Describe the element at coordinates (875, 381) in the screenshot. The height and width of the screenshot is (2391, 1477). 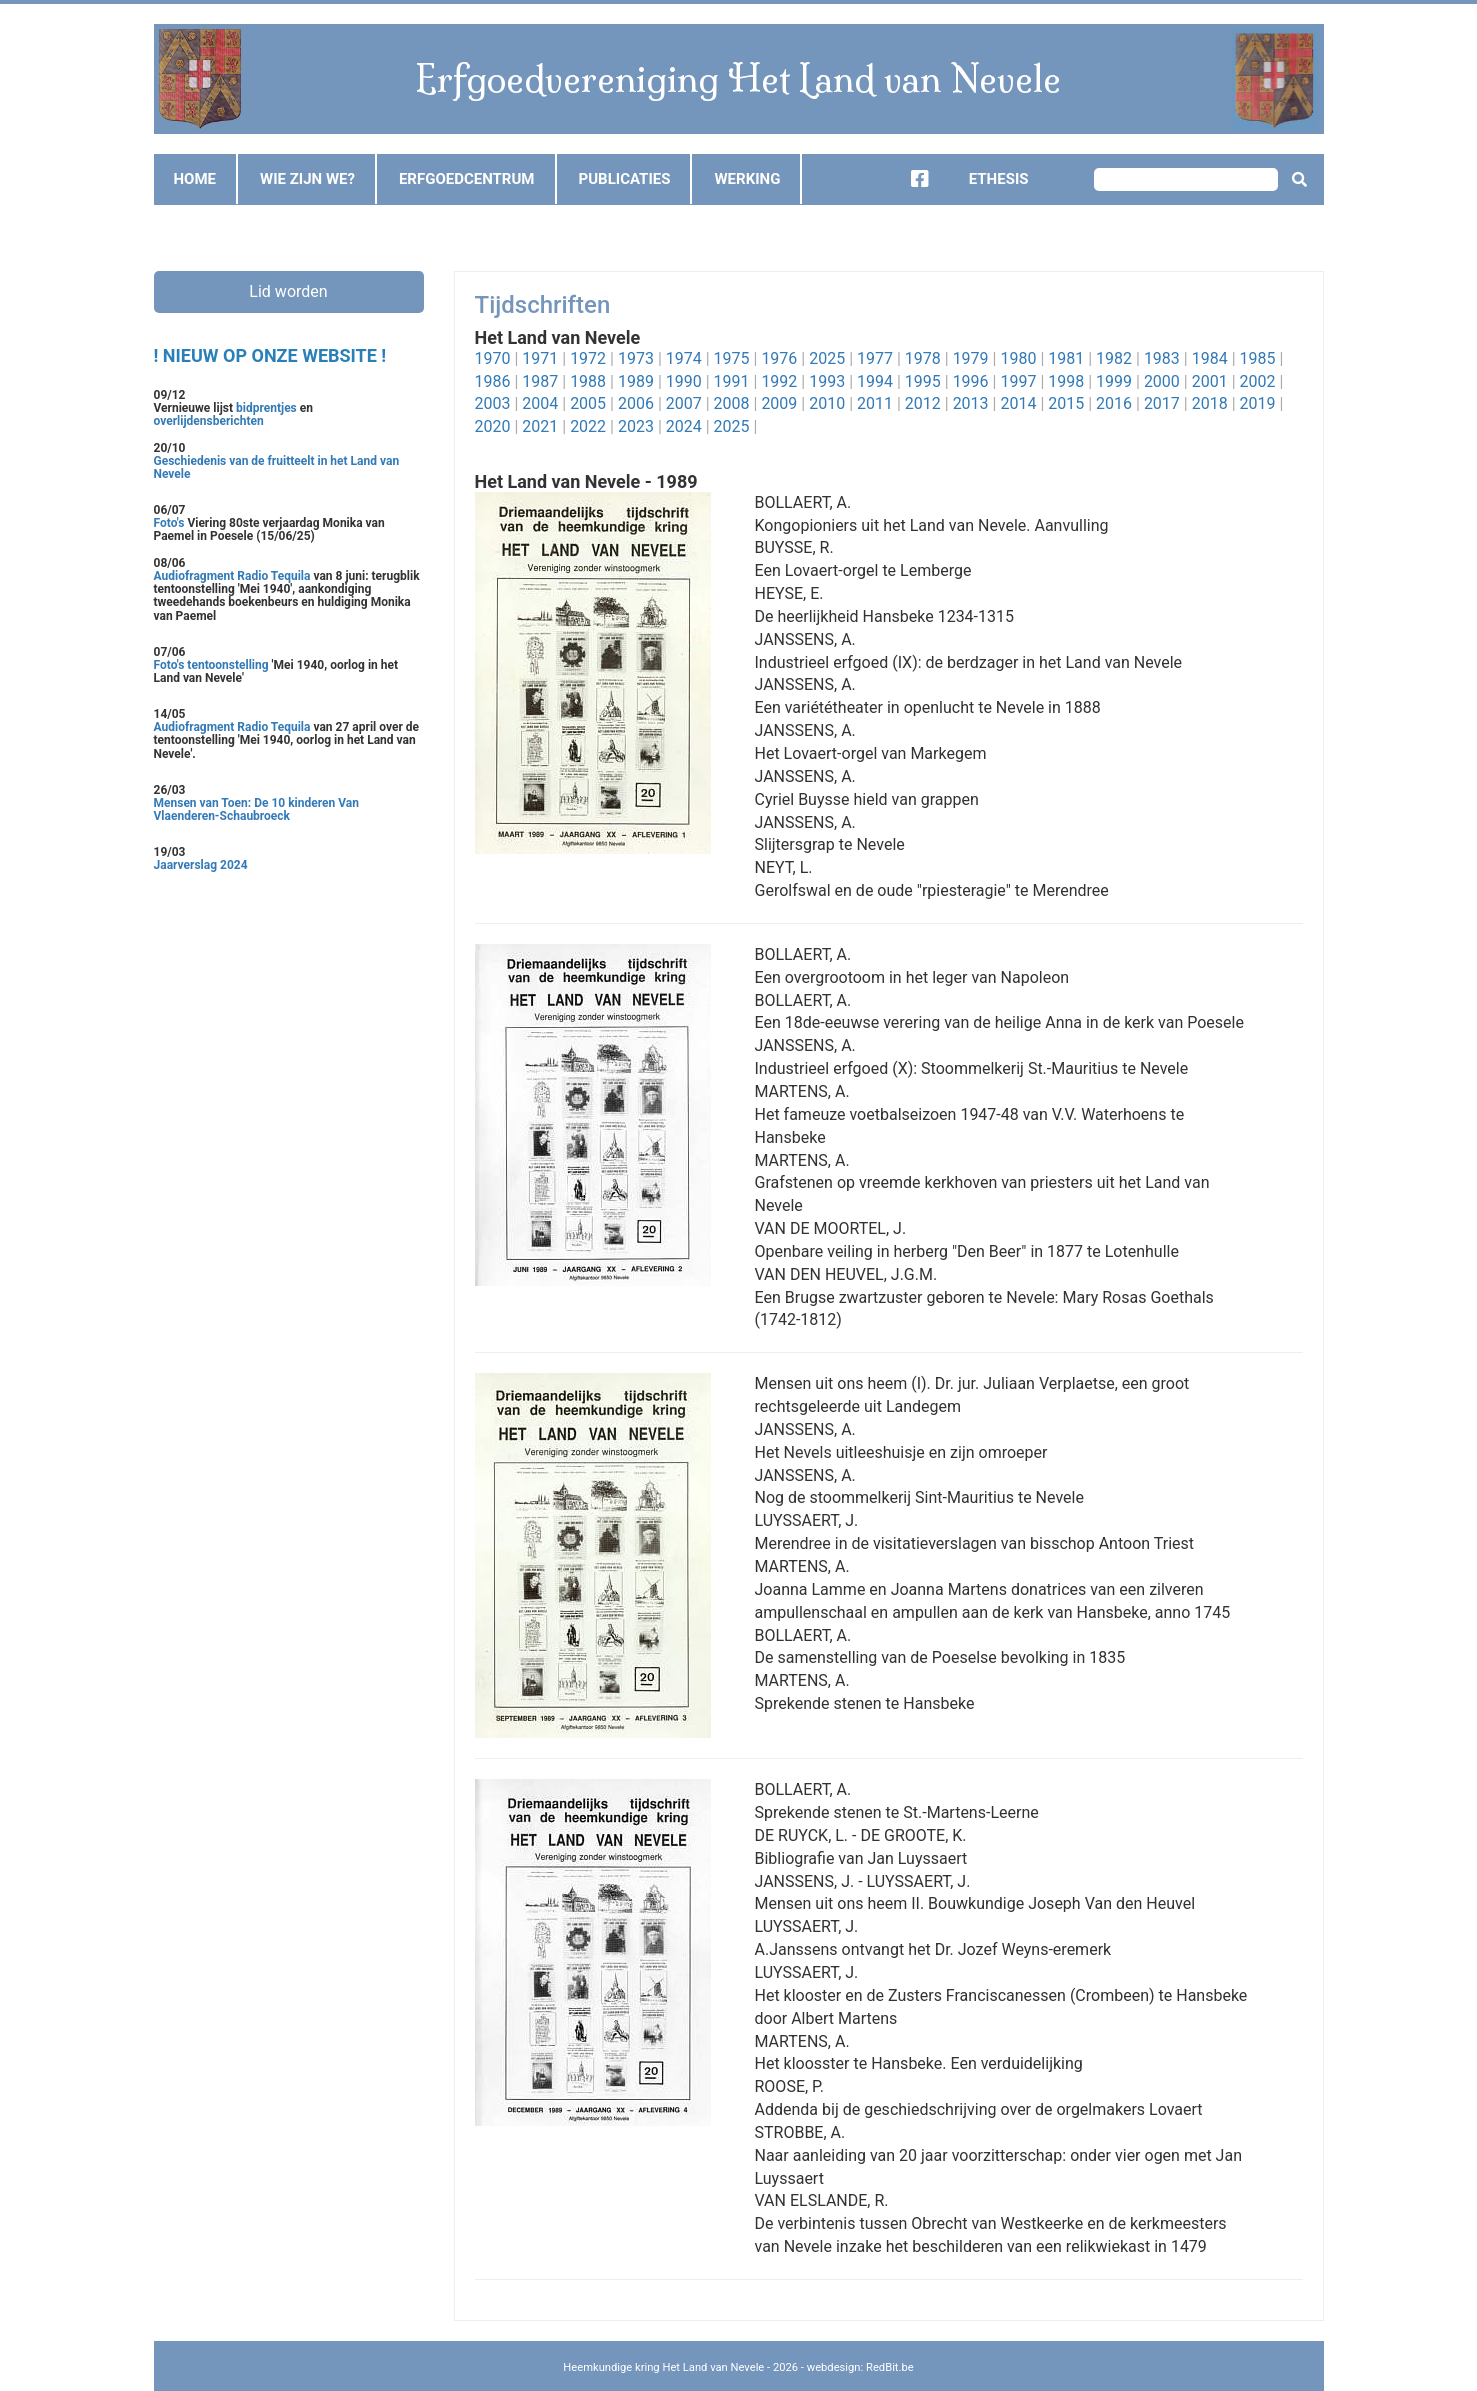
I see `1994` at that location.